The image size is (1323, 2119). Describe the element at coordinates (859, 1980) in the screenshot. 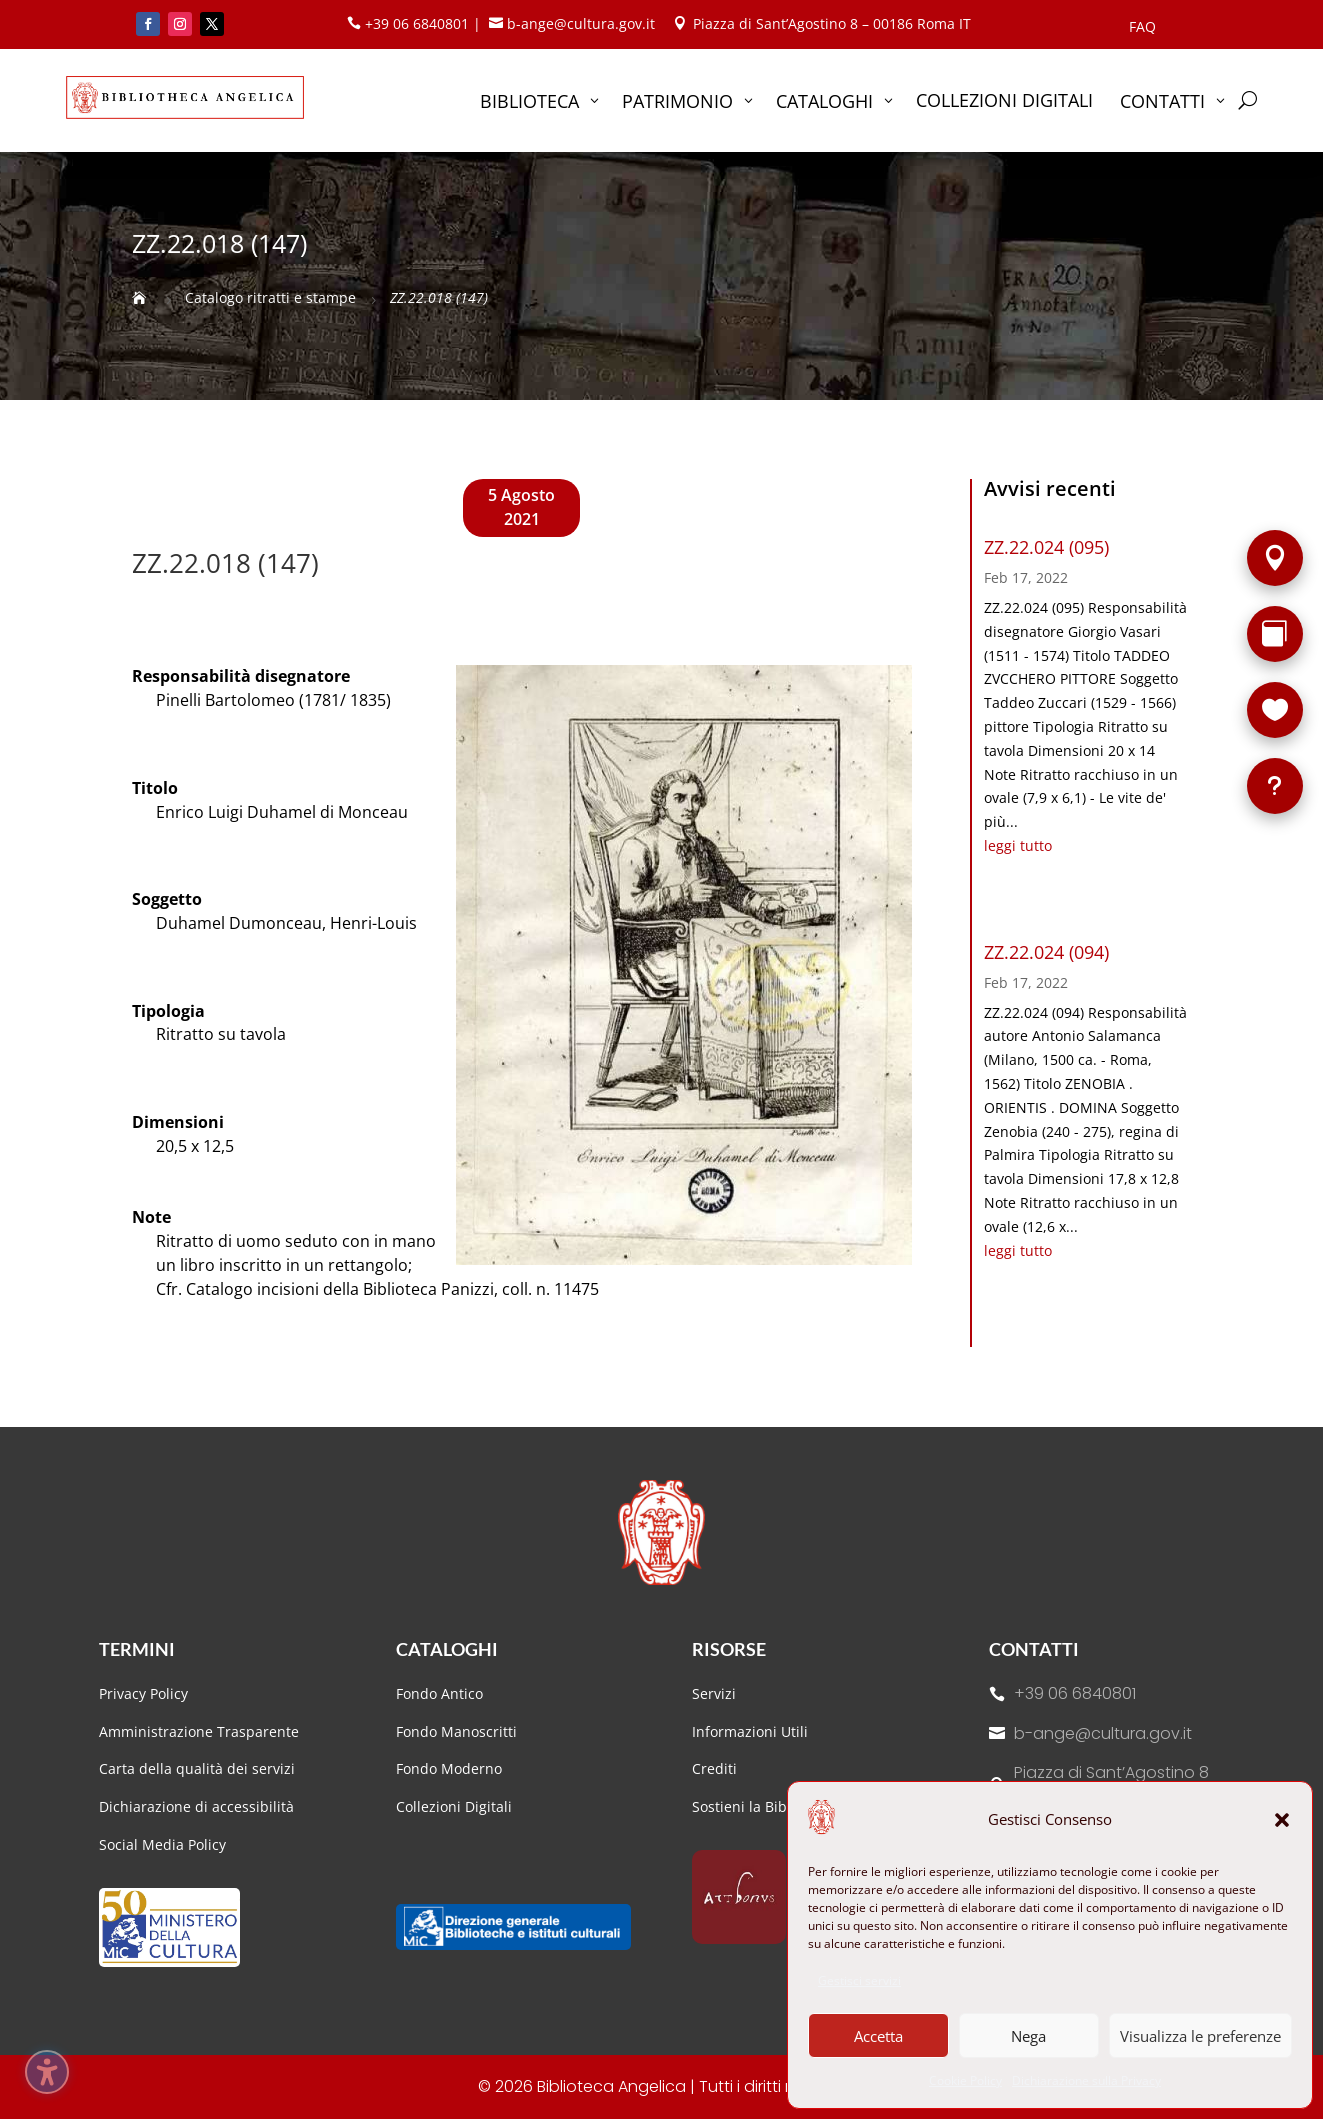

I see `Gestisci servizi` at that location.